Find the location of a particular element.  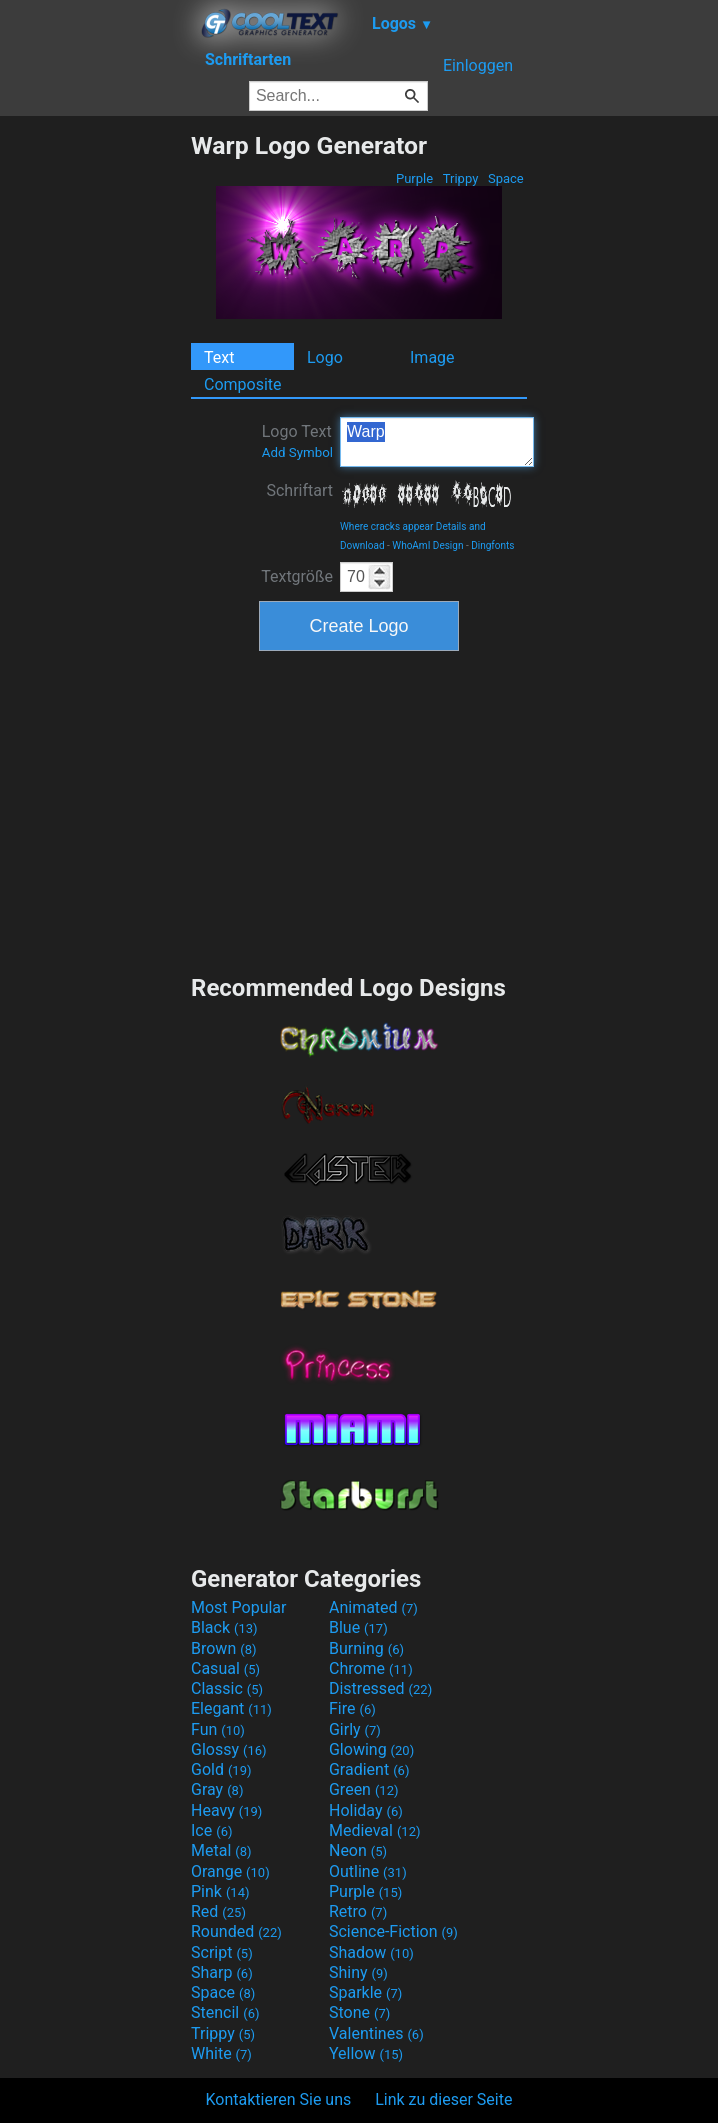

Composite is located at coordinates (243, 384).